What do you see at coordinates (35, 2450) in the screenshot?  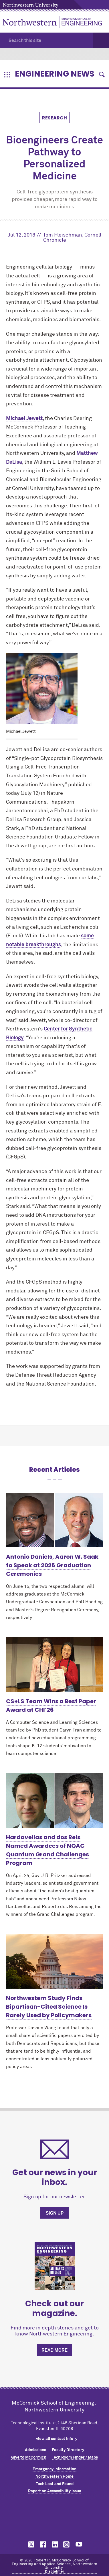 I see `Admissions` at bounding box center [35, 2450].